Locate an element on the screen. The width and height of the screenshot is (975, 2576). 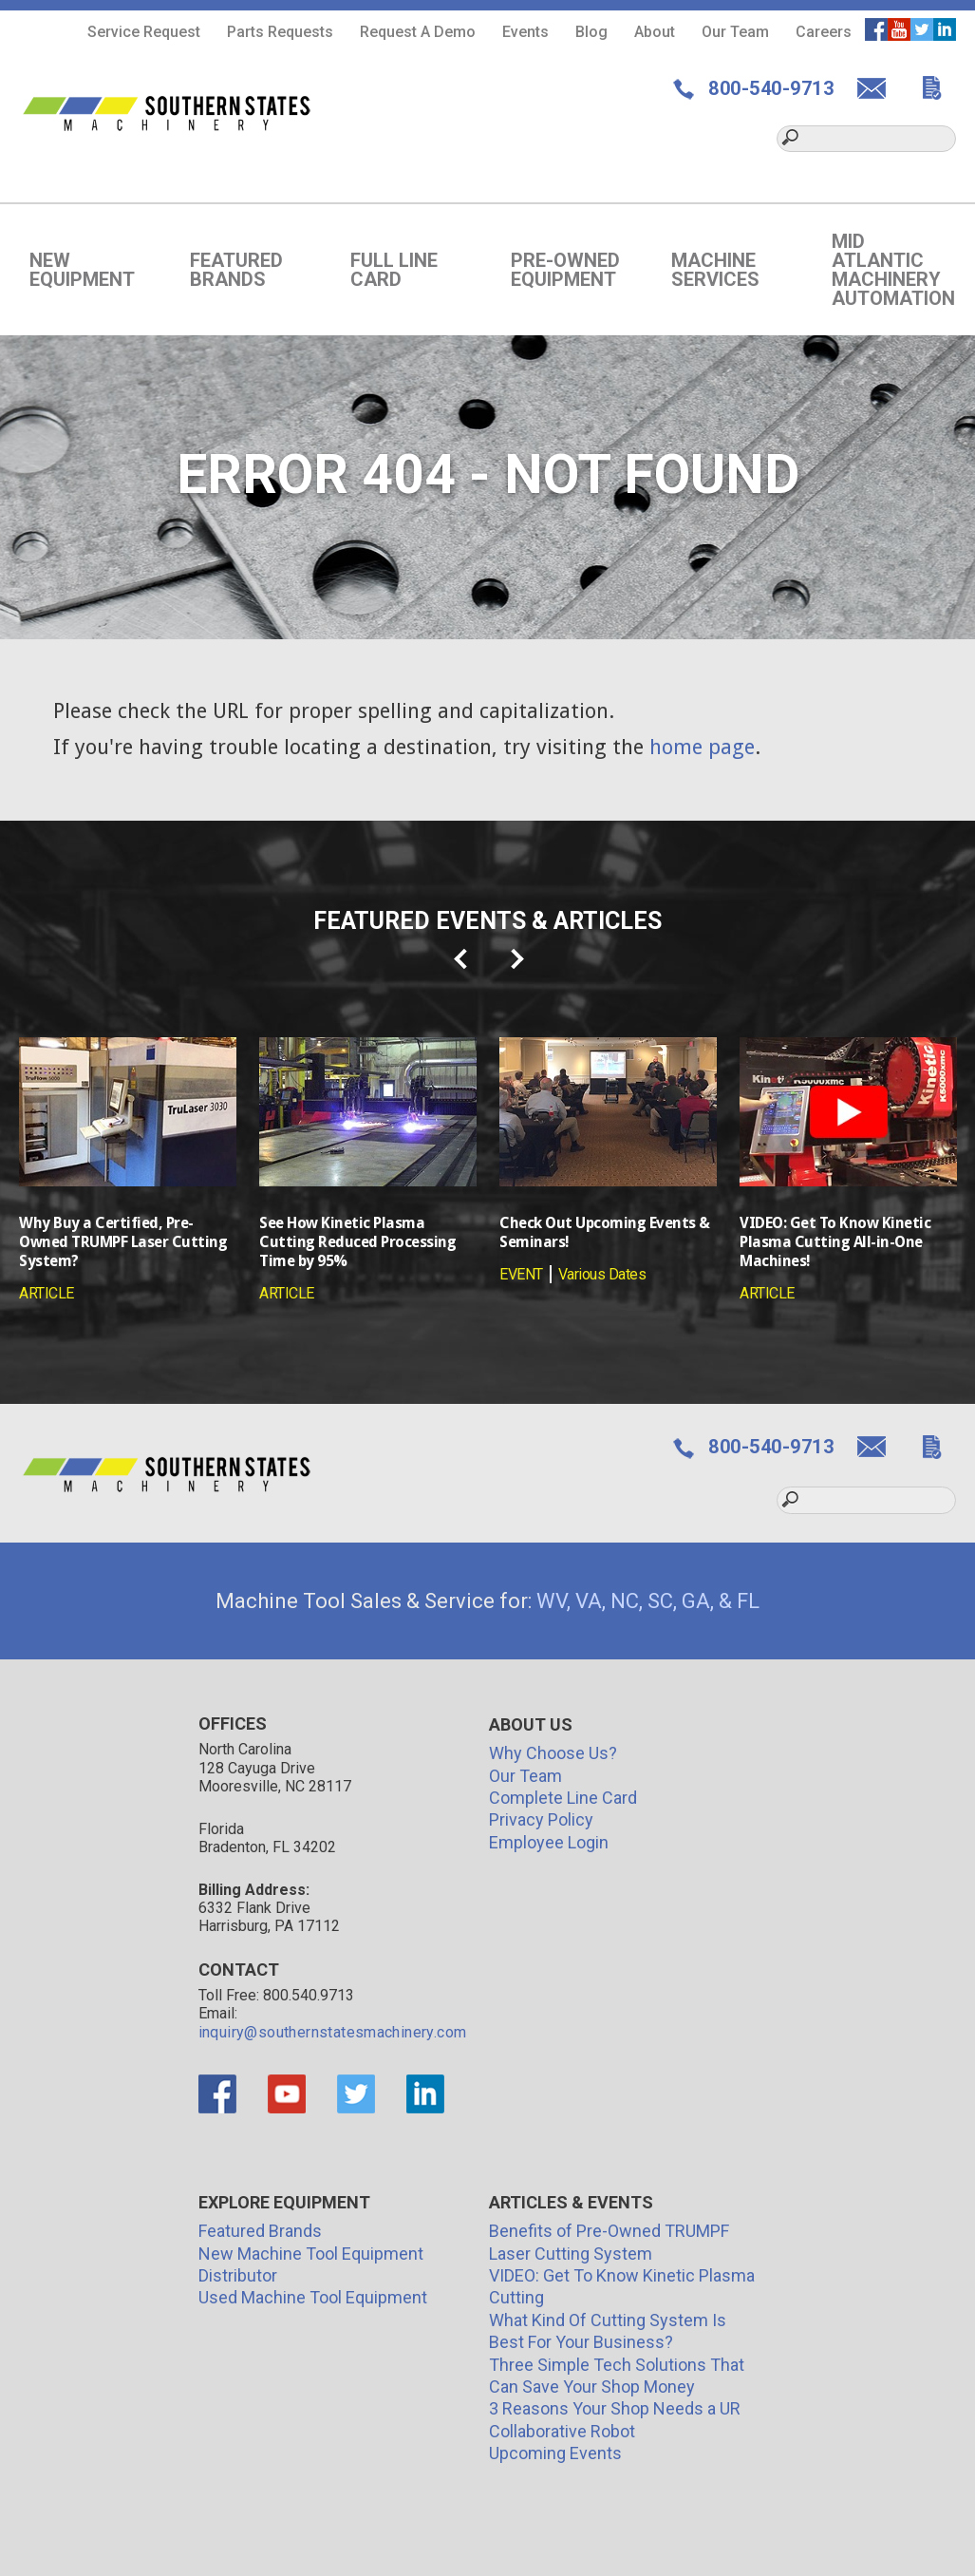
CONTACT is located at coordinates (878, 88).